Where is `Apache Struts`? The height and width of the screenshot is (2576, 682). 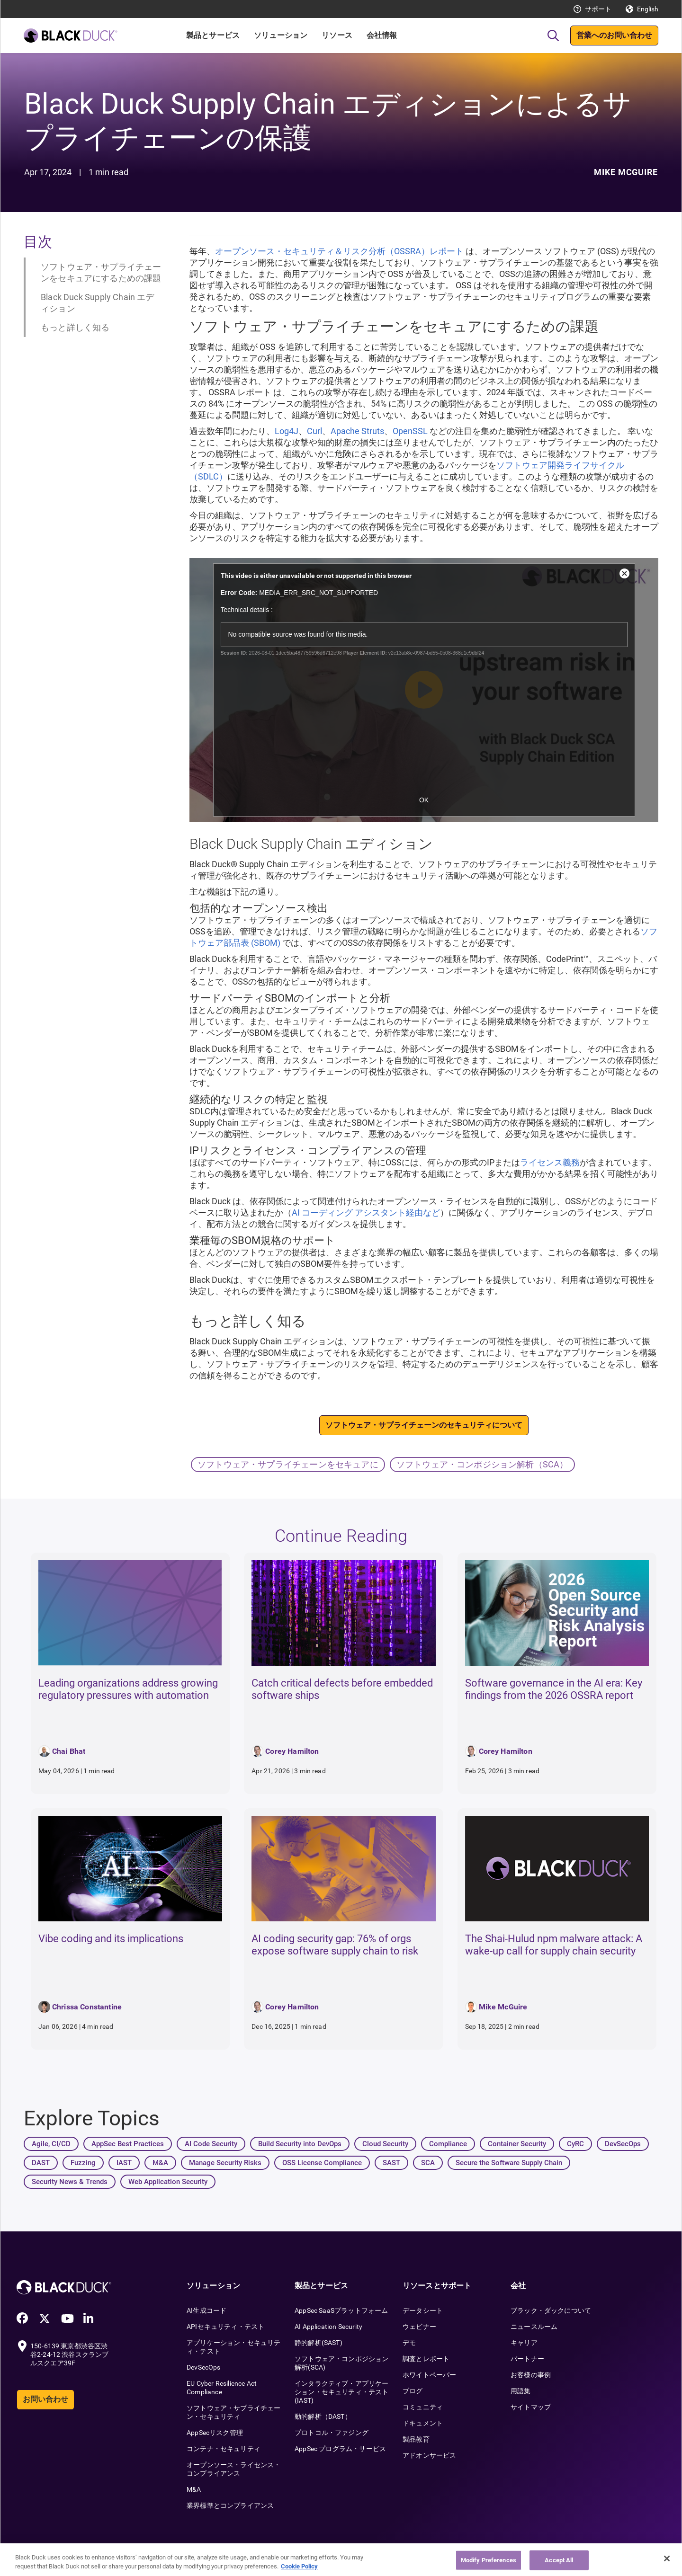
Apache Struts is located at coordinates (357, 431).